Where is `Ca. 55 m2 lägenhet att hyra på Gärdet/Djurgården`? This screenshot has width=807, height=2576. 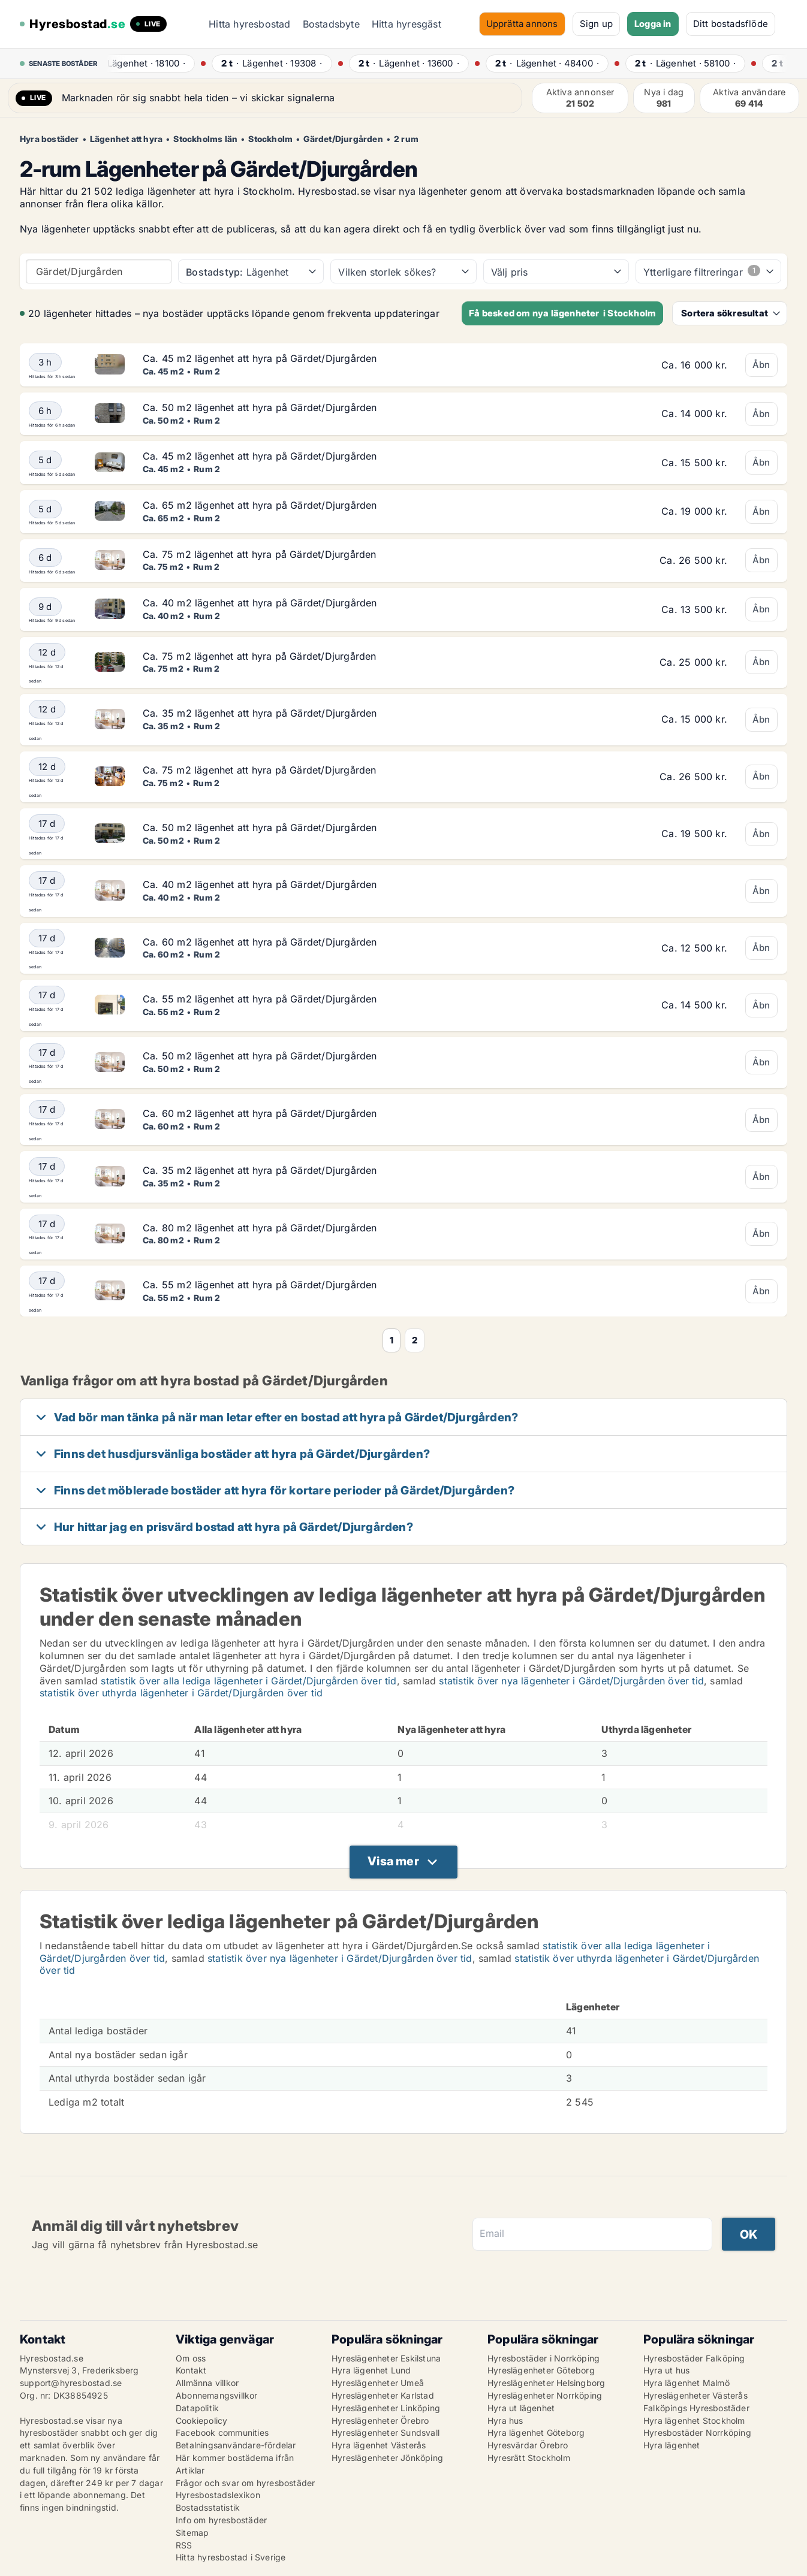 Ca. 55 m2 lägenhet att hyra på Gärdet/Djurgården is located at coordinates (260, 999).